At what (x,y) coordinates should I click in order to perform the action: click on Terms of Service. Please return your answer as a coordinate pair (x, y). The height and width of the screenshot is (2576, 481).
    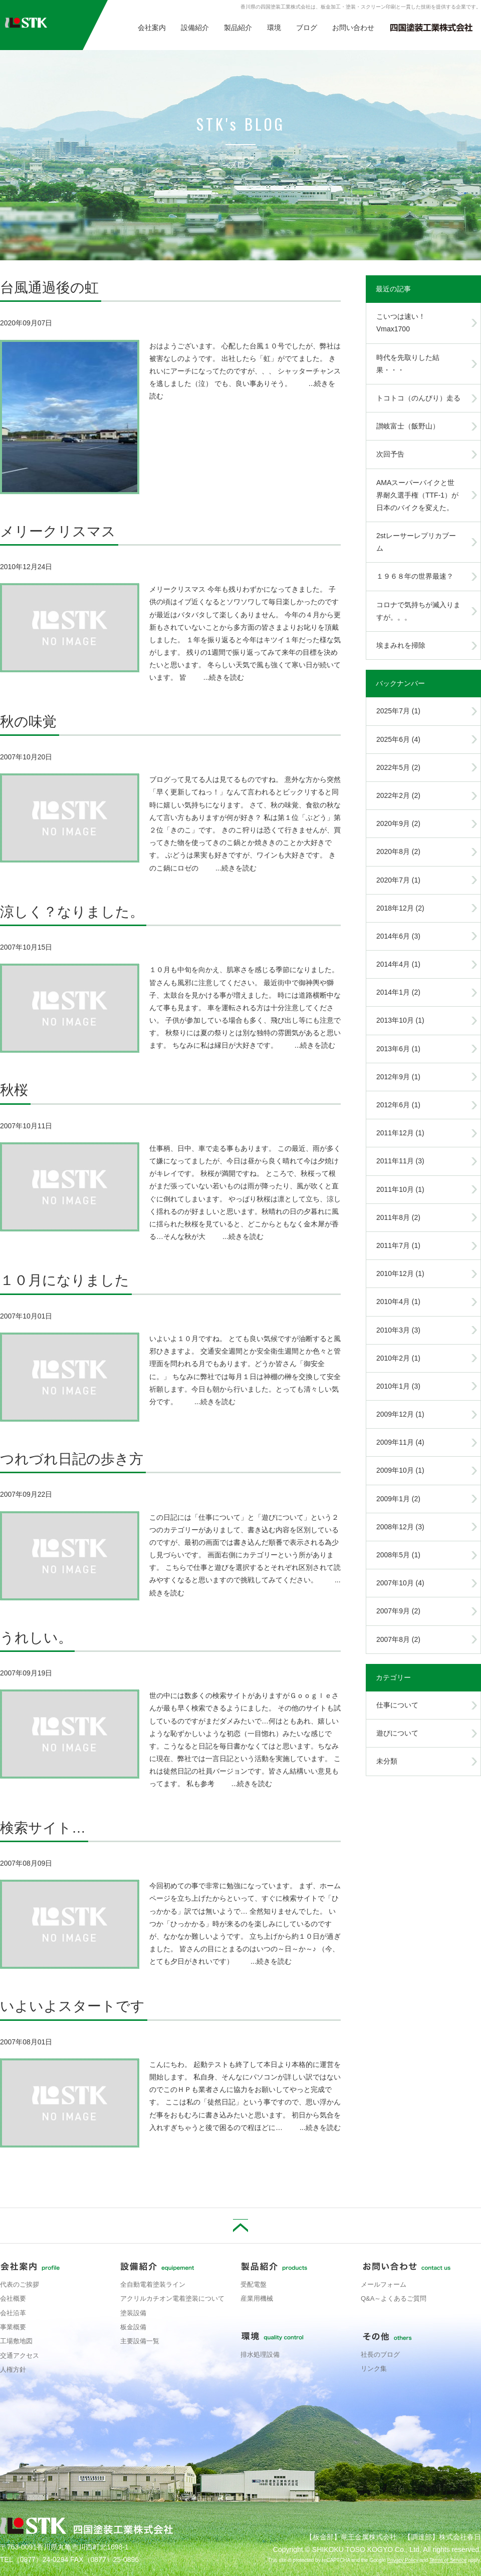
    Looking at the image, I should click on (447, 2560).